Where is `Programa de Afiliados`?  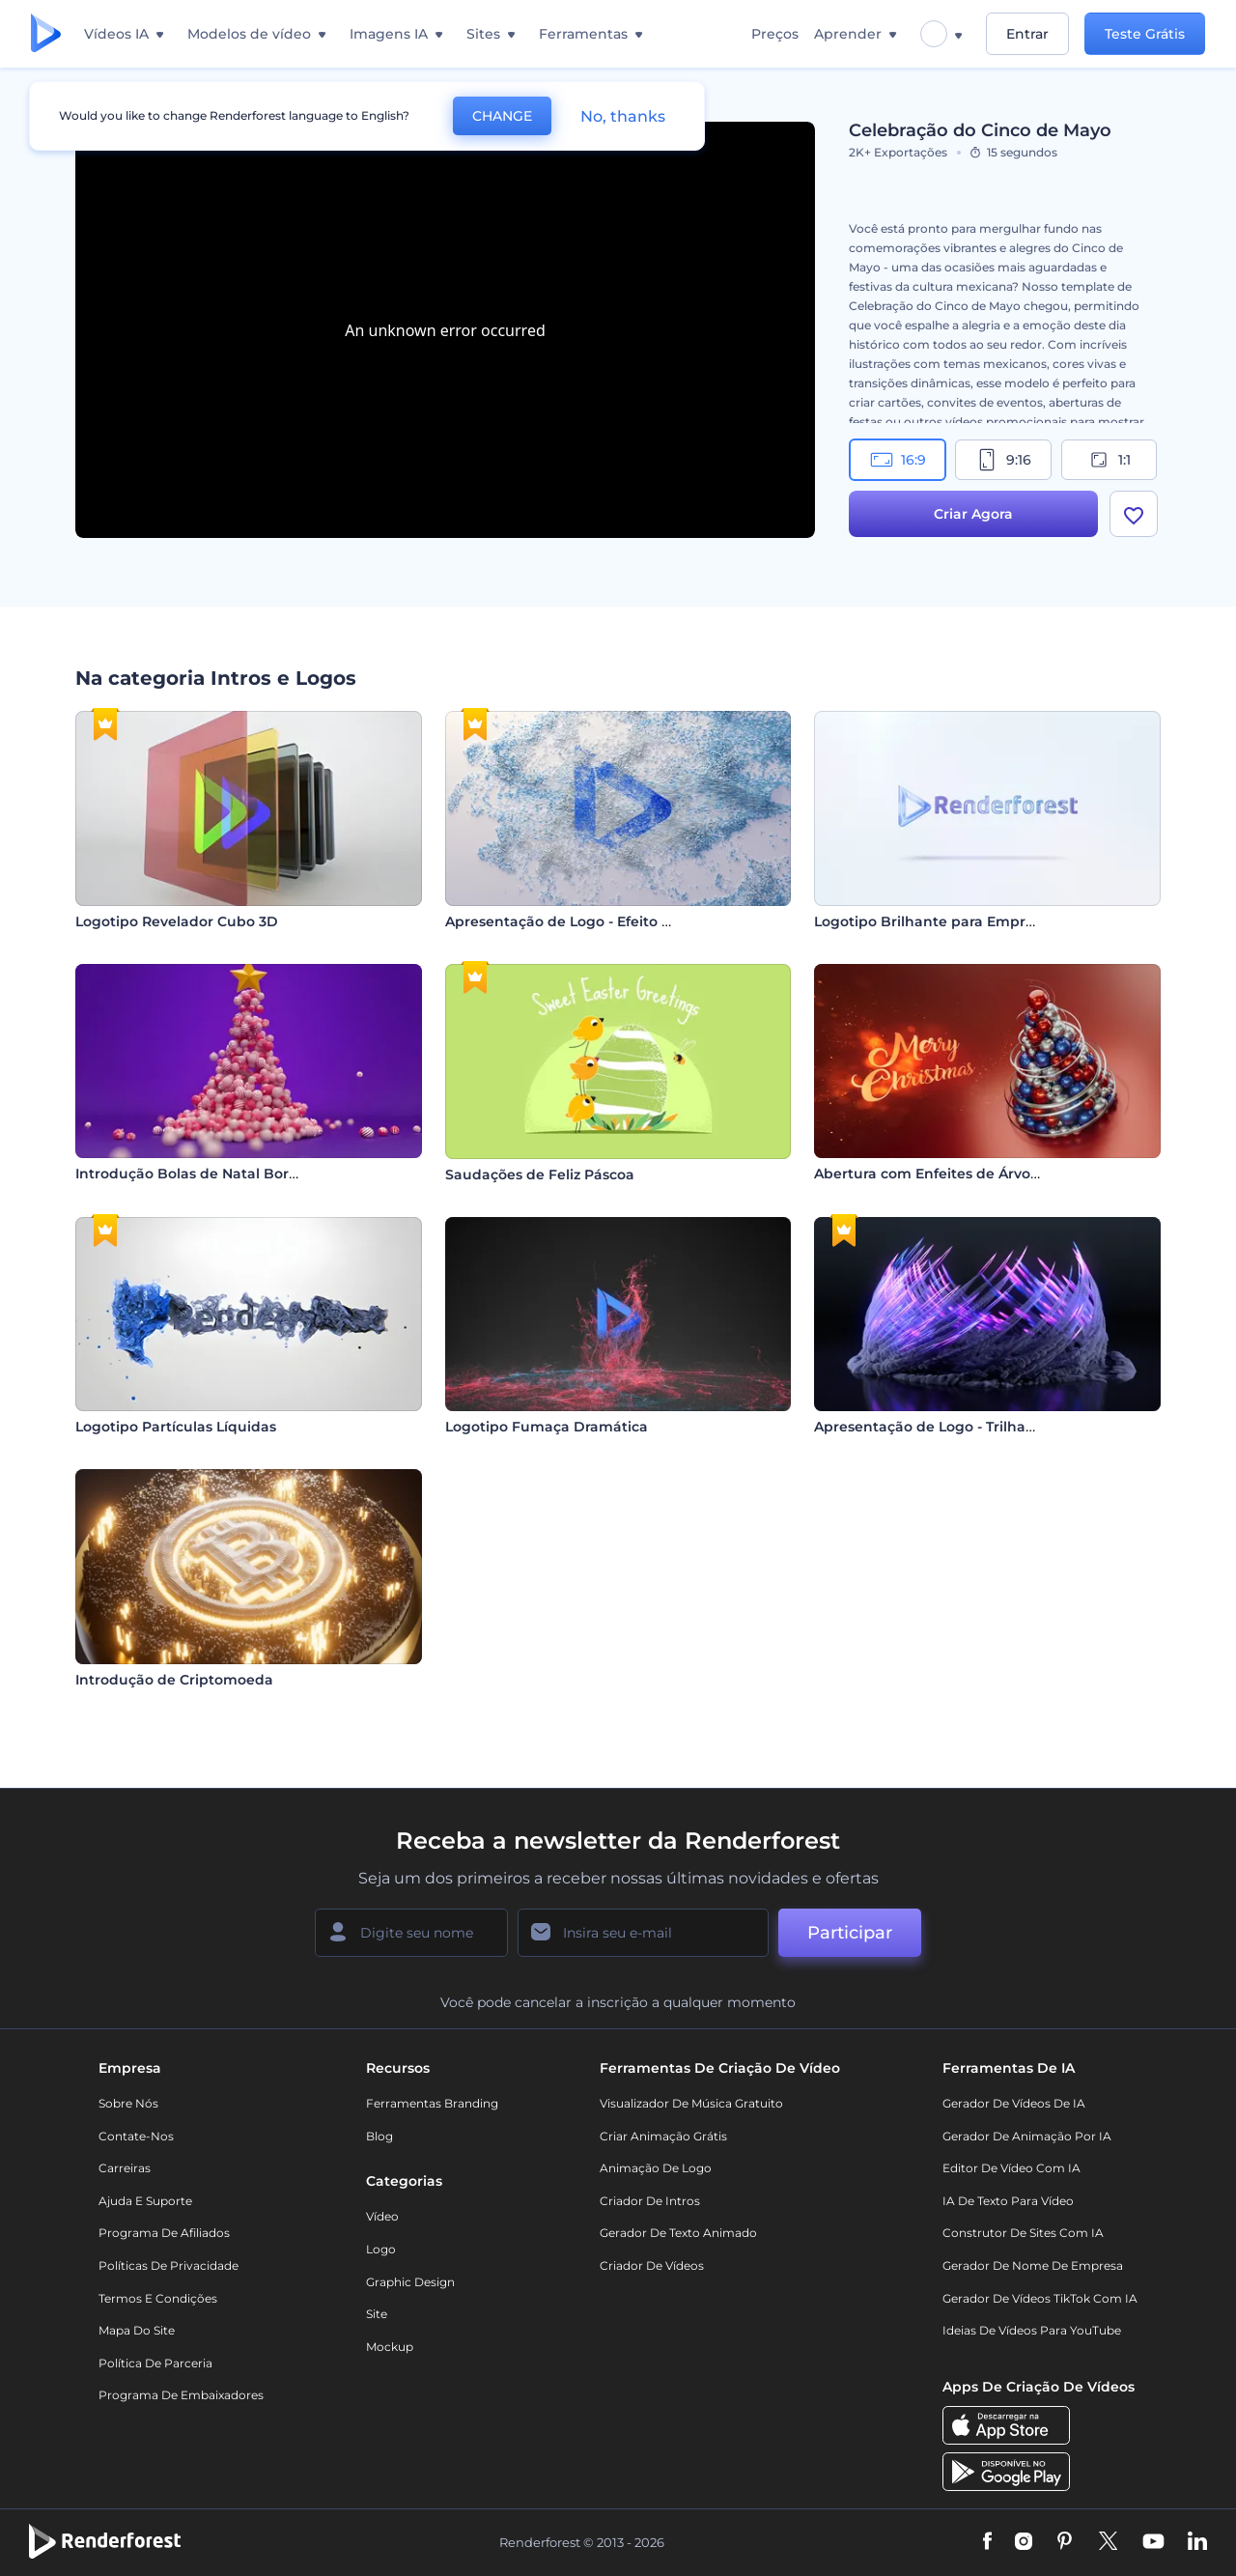
Programa de Afiliados is located at coordinates (164, 2232).